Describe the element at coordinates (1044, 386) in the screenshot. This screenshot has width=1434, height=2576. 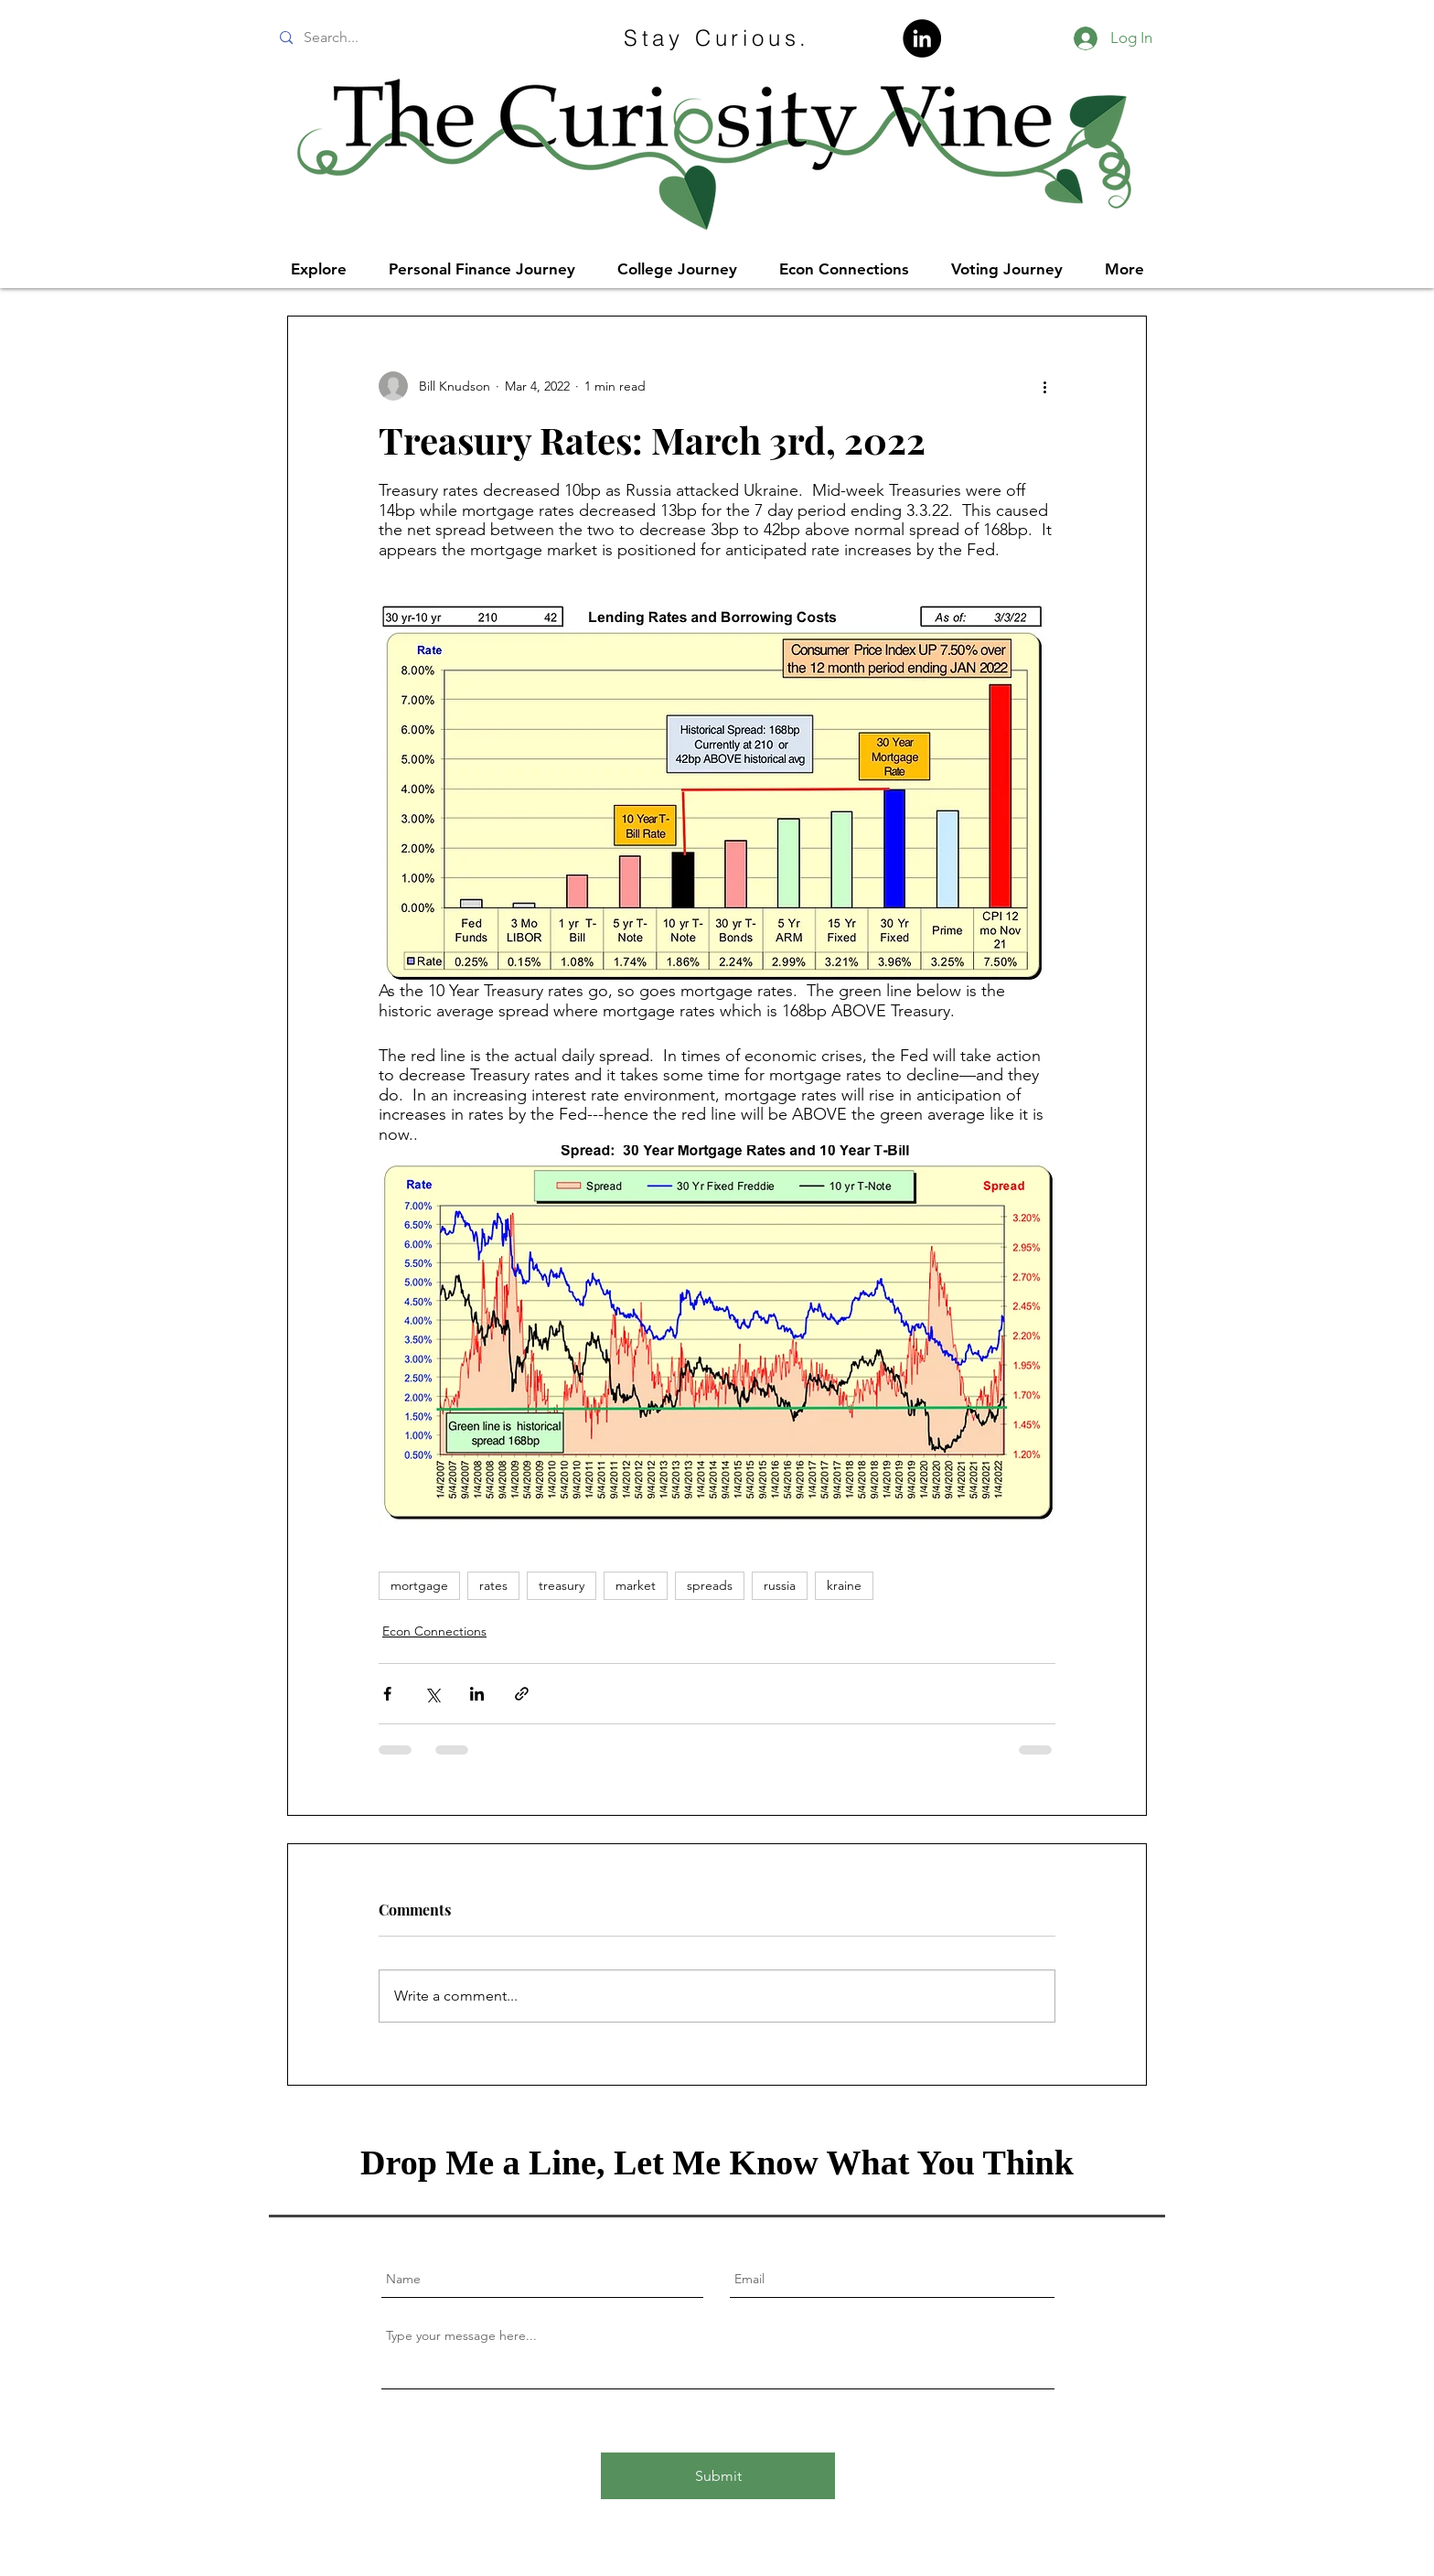
I see `[More actions]` at that location.